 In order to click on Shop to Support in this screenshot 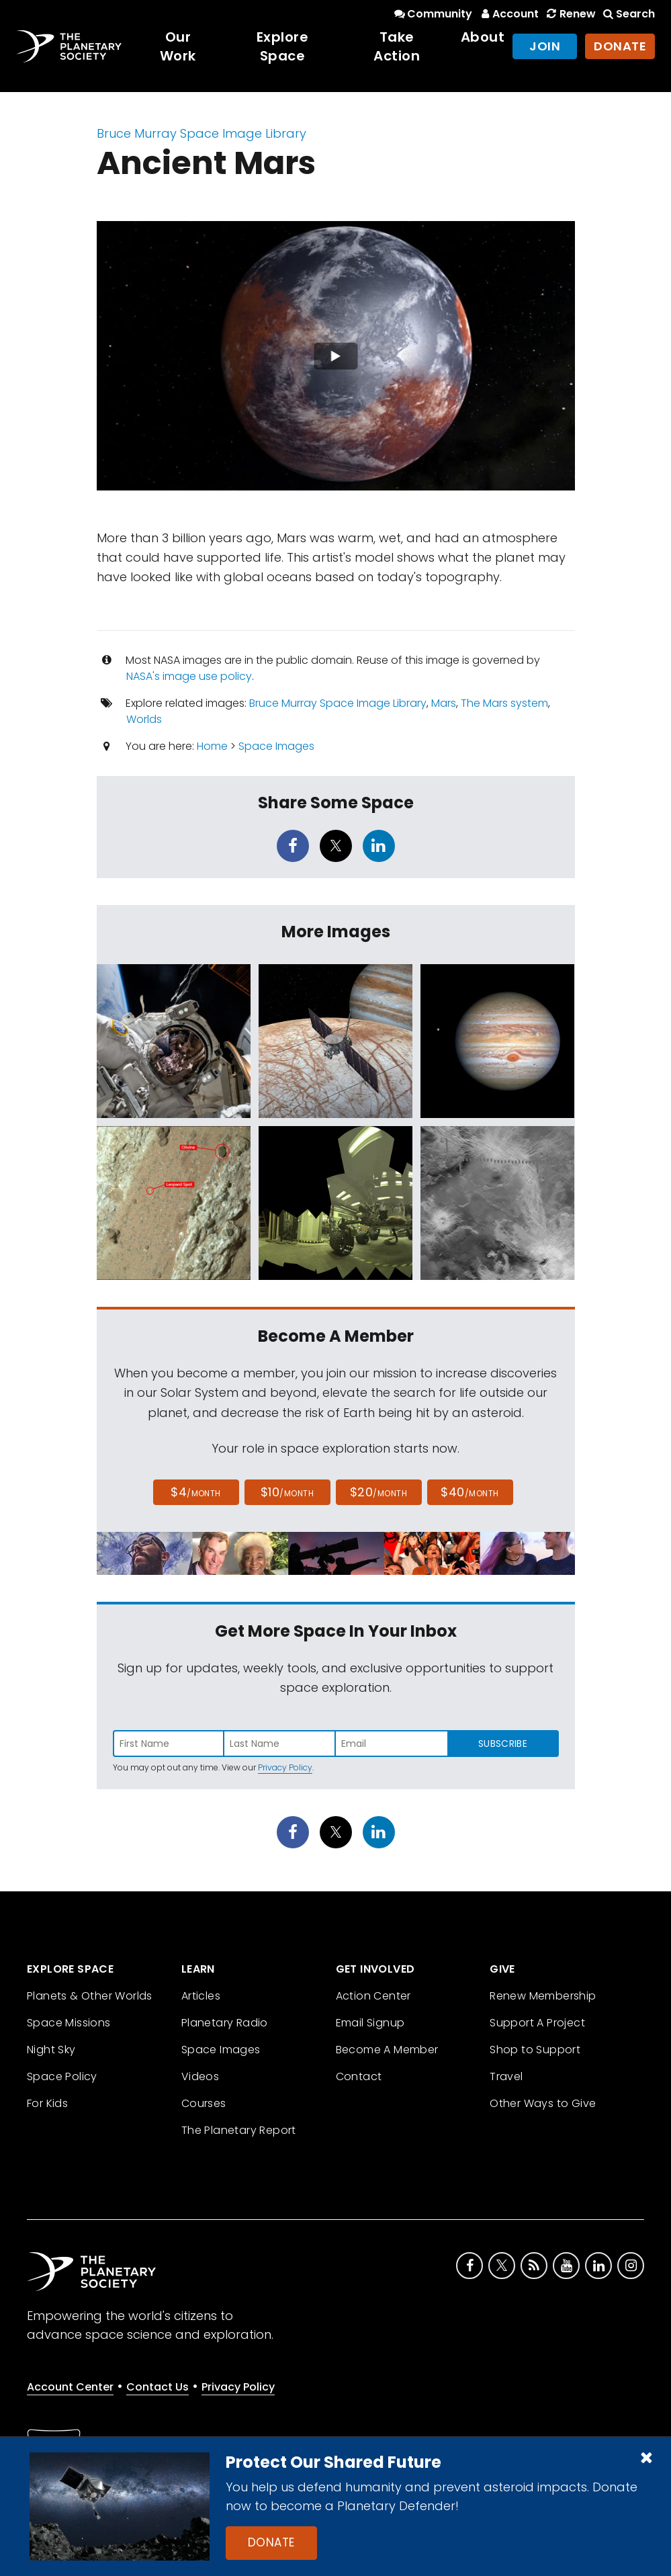, I will do `click(535, 2049)`.